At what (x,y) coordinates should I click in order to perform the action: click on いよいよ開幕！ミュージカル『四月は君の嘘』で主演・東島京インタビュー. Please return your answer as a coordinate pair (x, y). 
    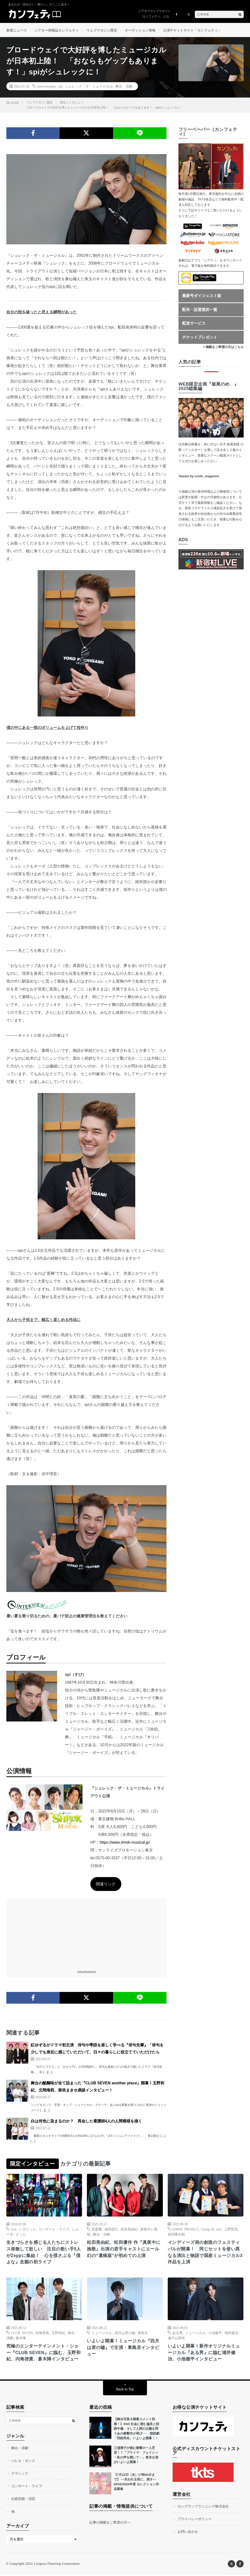
    Looking at the image, I should click on (123, 2348).